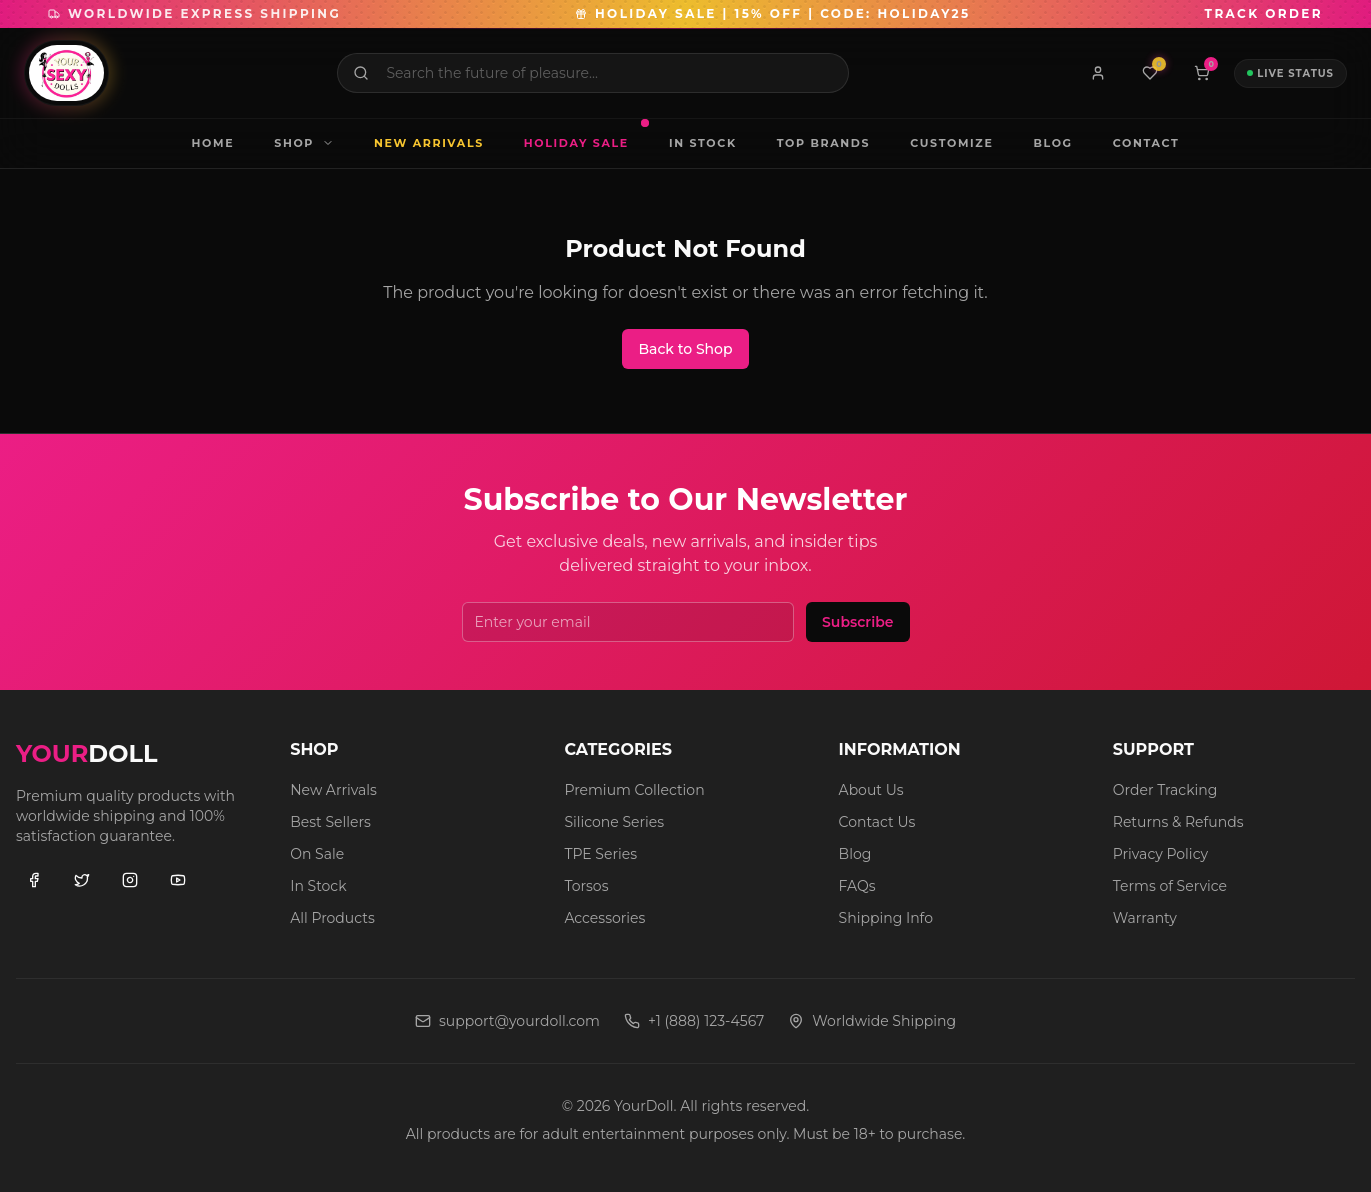 The height and width of the screenshot is (1192, 1371). Describe the element at coordinates (333, 790) in the screenshot. I see `New Arrivals` at that location.